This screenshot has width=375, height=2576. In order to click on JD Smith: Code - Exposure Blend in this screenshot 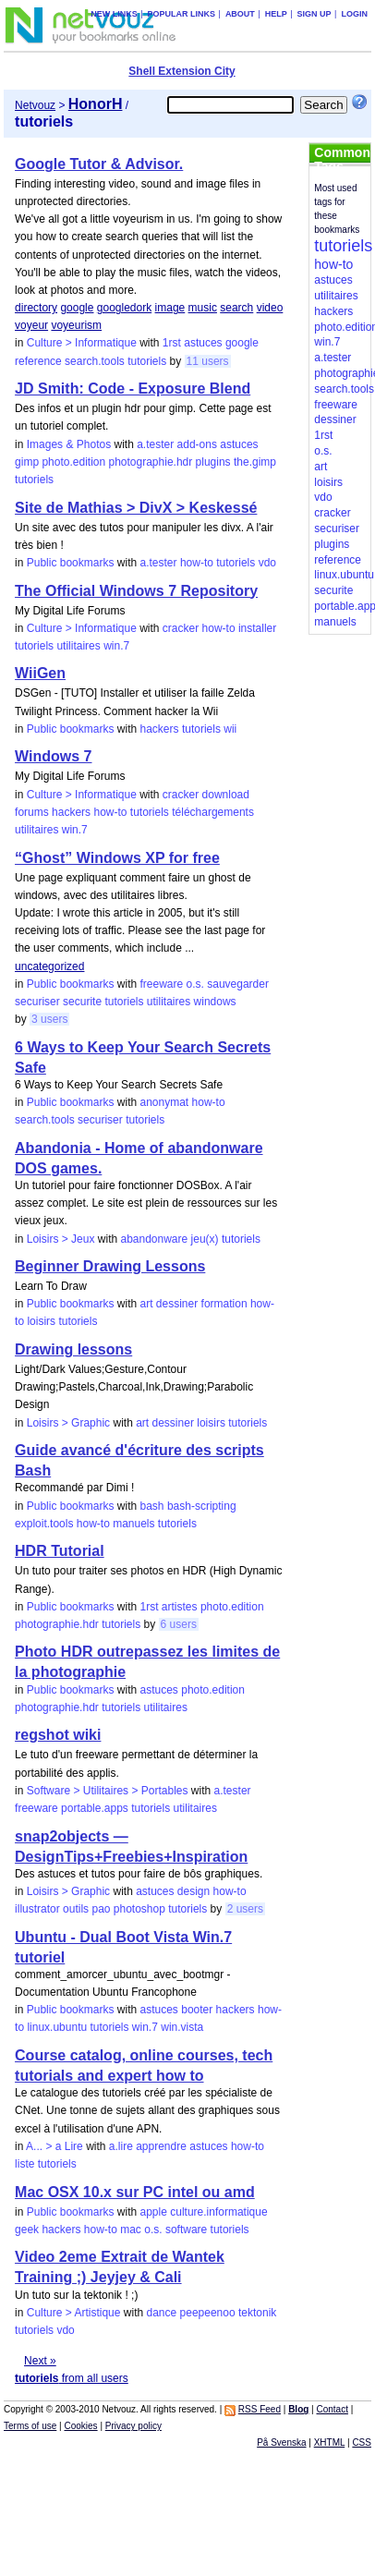, I will do `click(132, 388)`.